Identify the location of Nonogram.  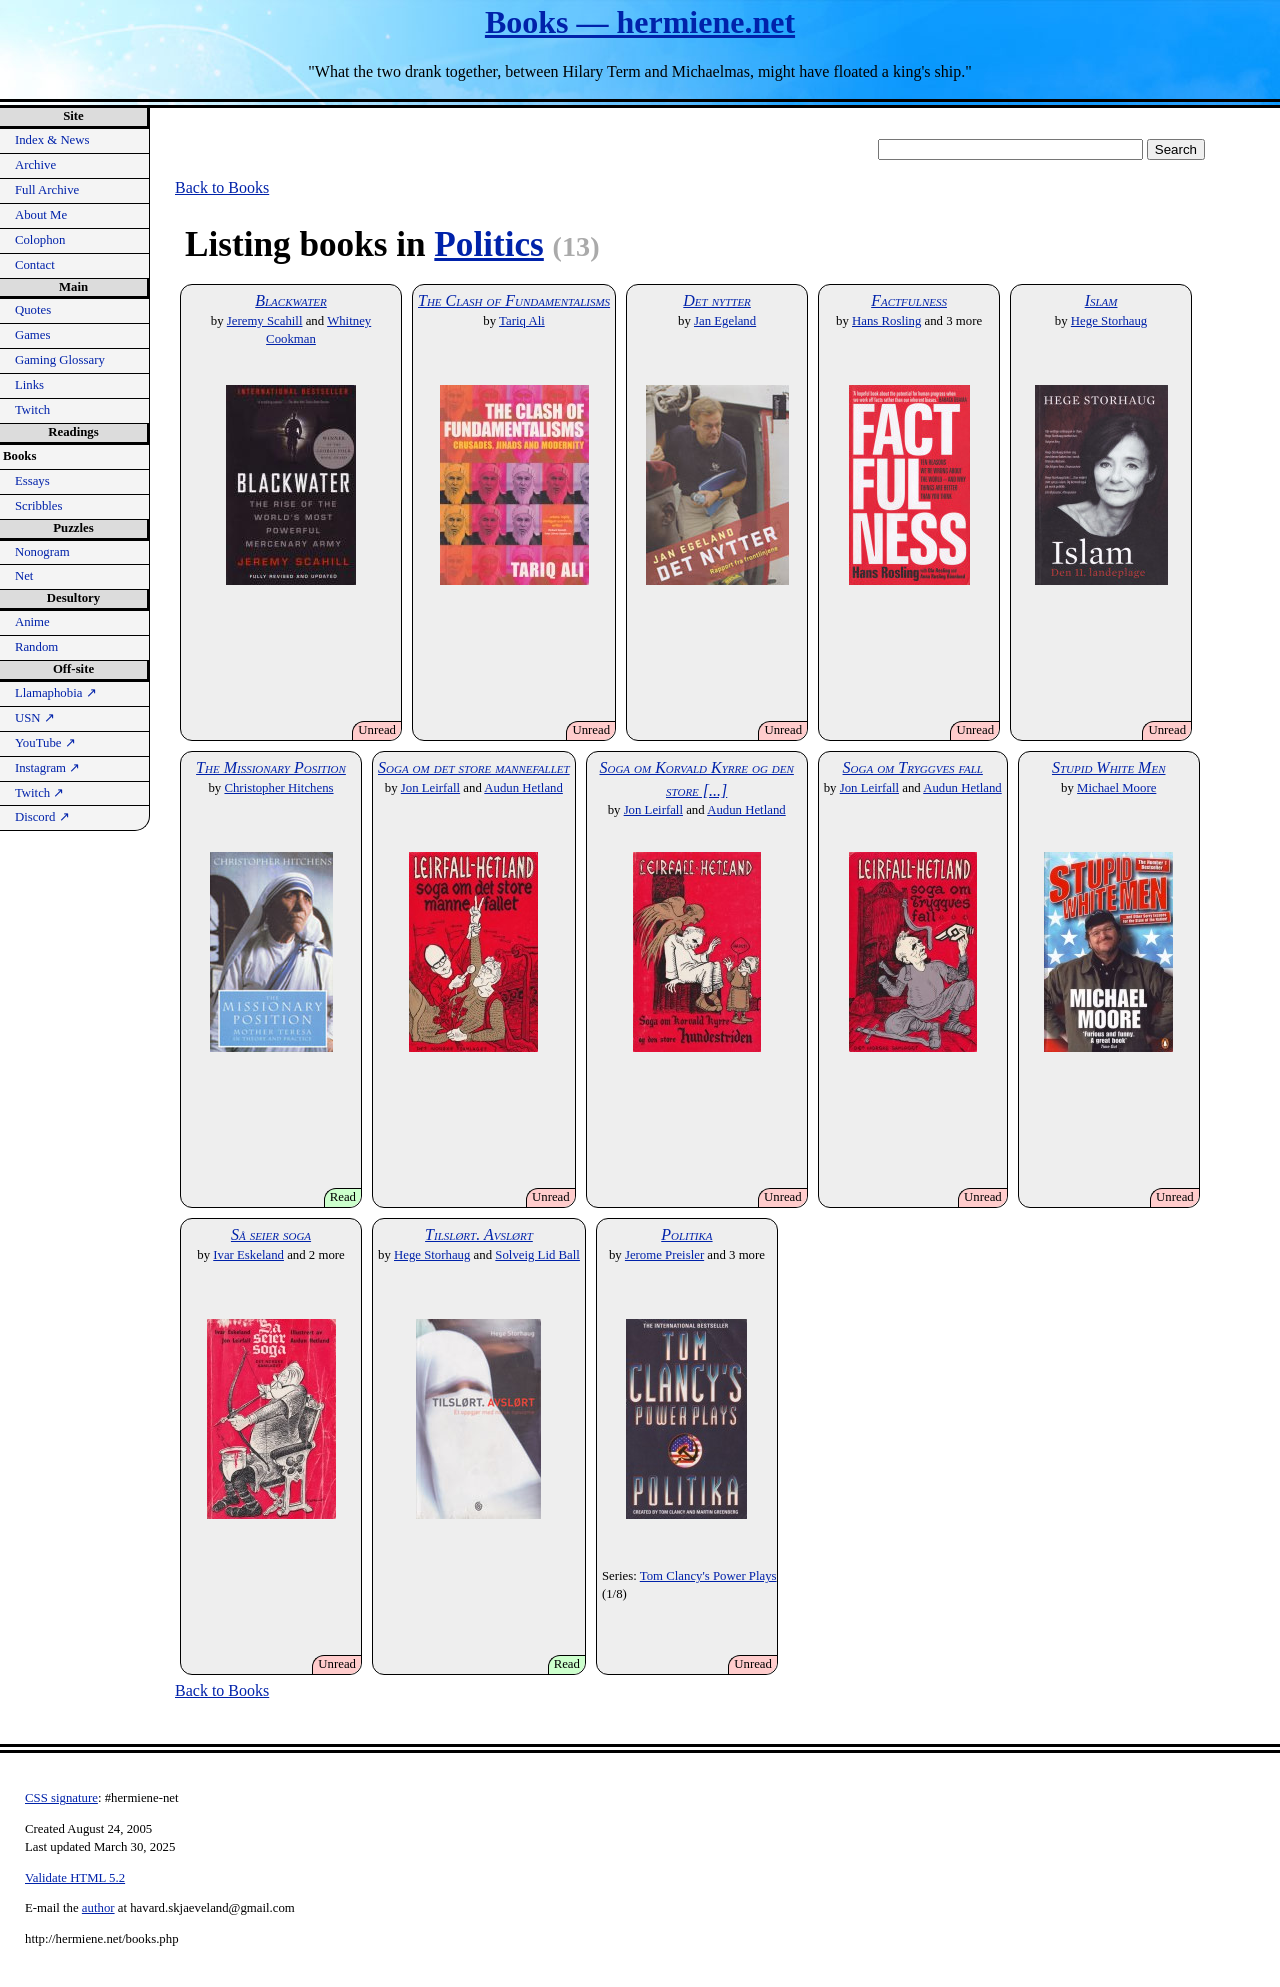
(42, 552).